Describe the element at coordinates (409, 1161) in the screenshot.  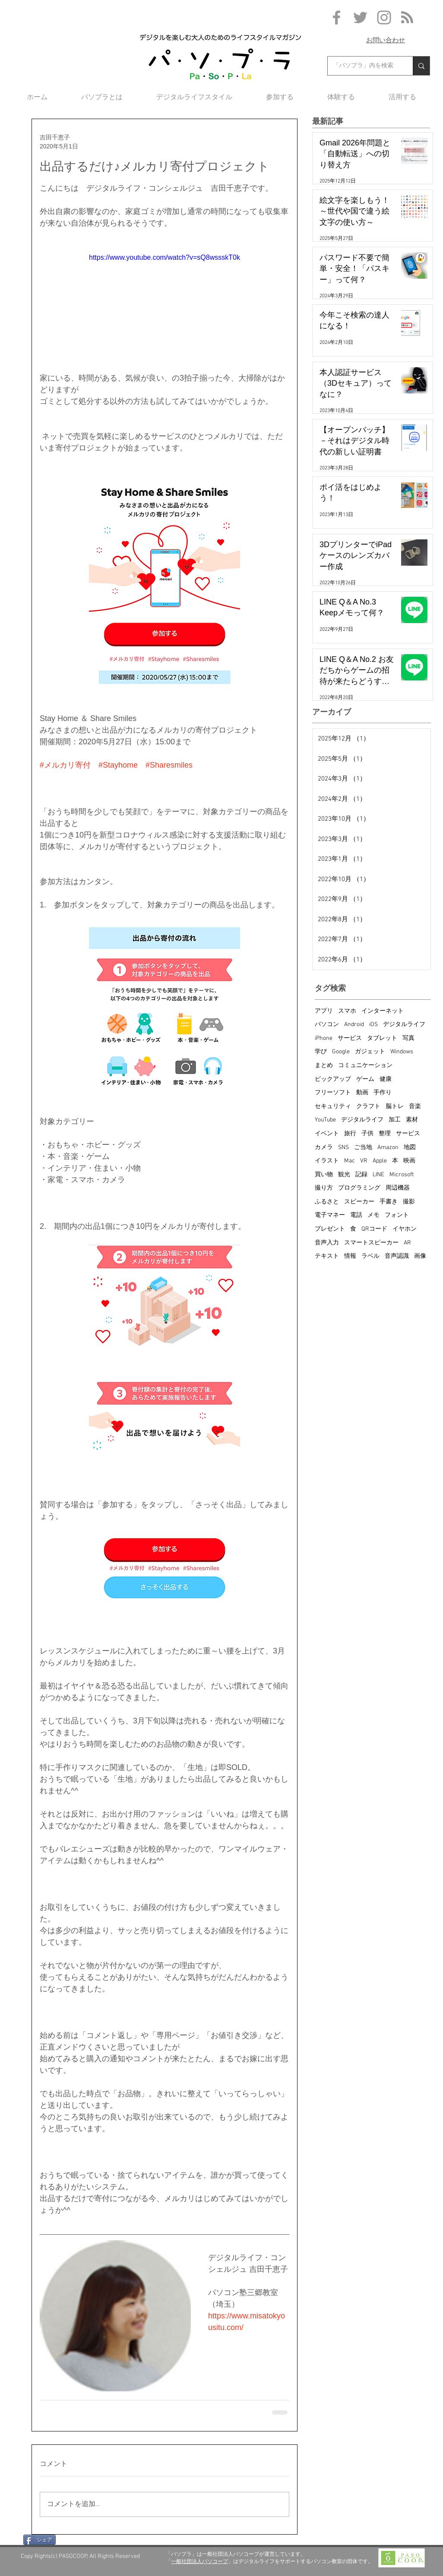
I see `映画` at that location.